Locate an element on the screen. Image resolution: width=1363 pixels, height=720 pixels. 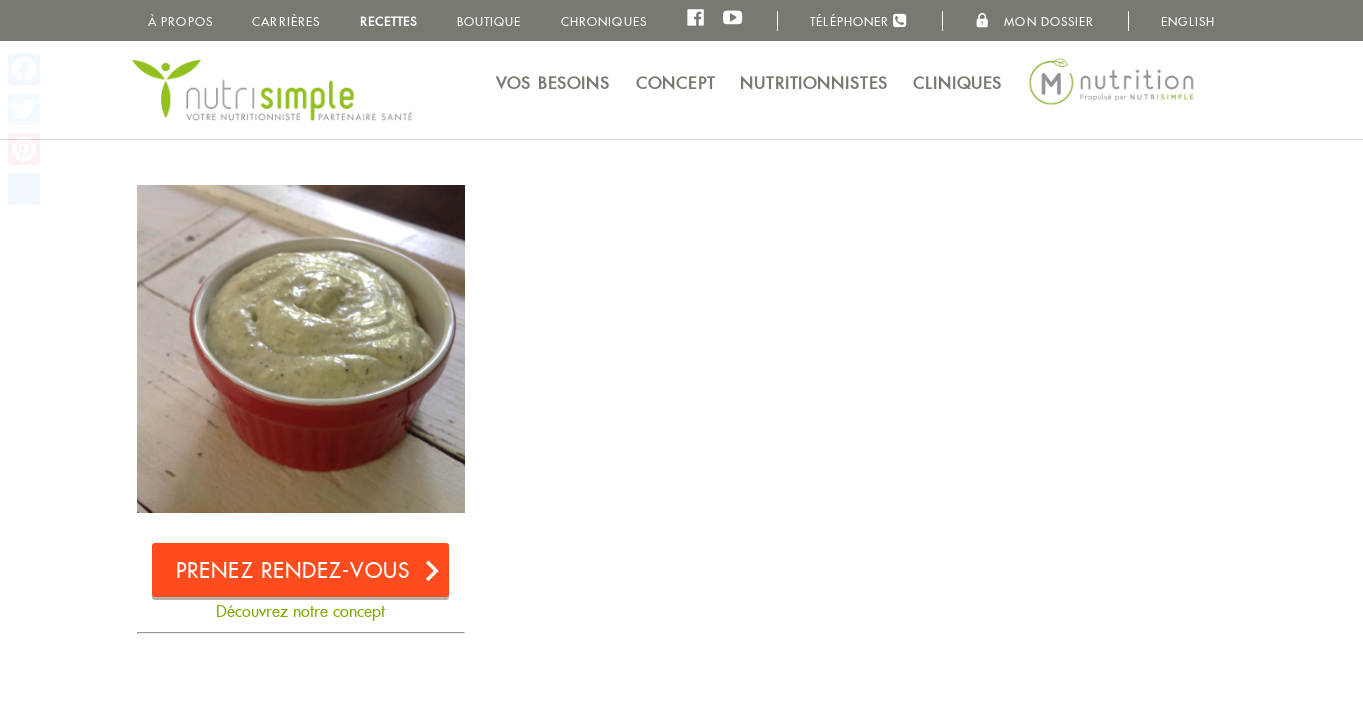
Chroniques is located at coordinates (604, 21).